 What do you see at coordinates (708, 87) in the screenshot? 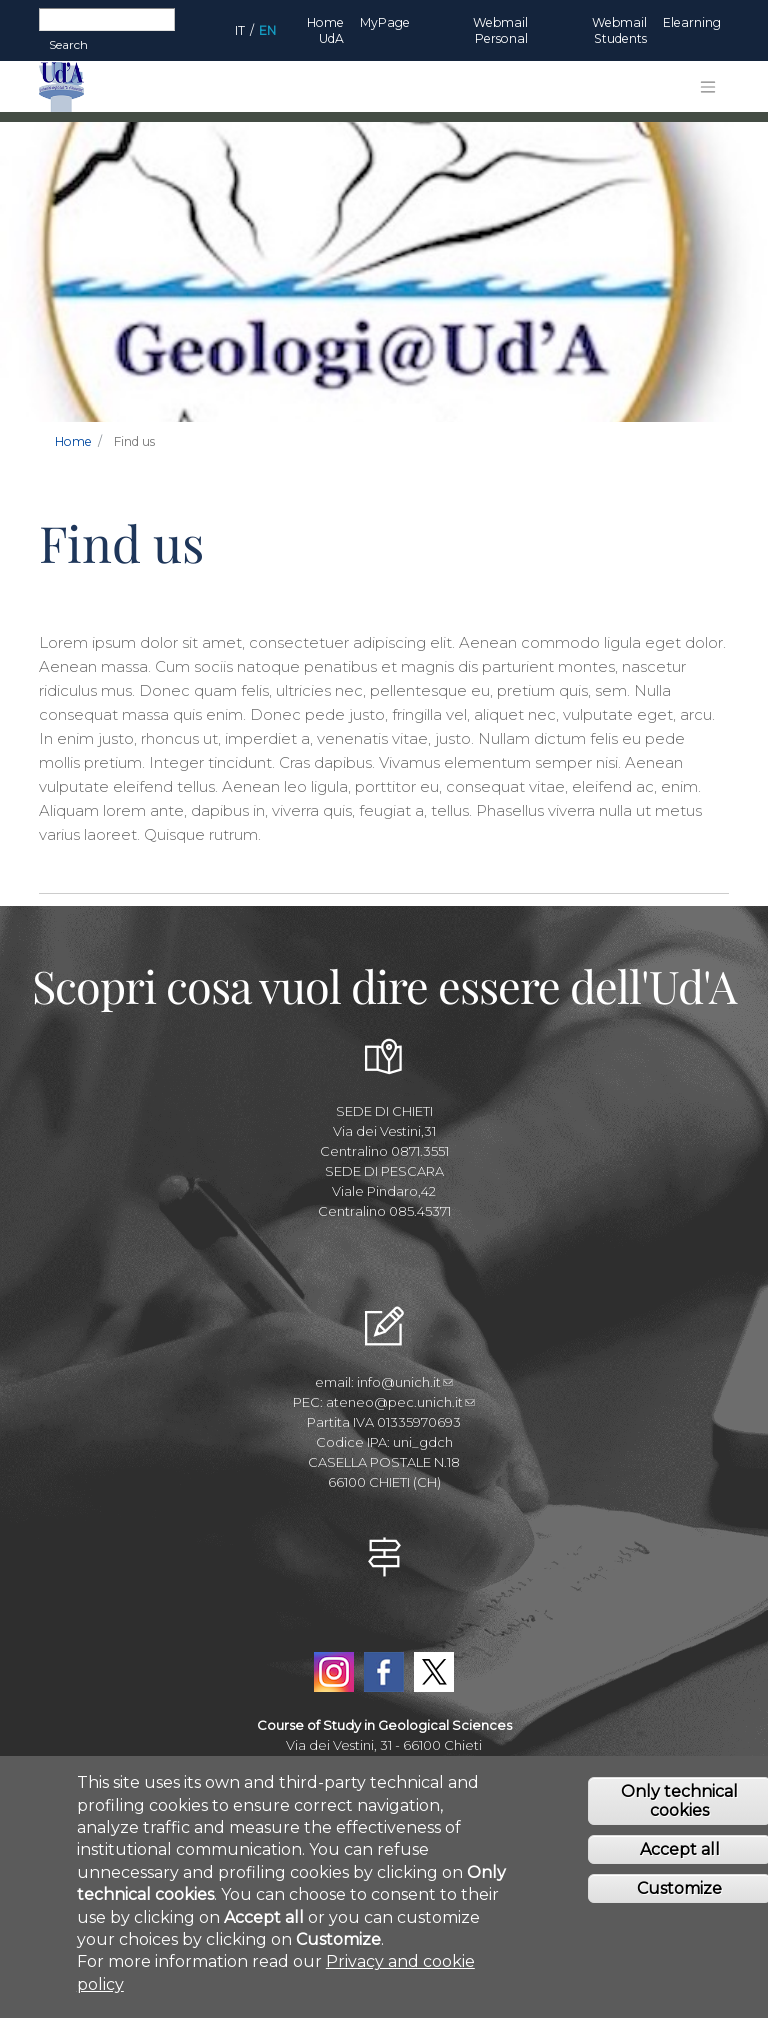
I see `[Toggle navigation]` at bounding box center [708, 87].